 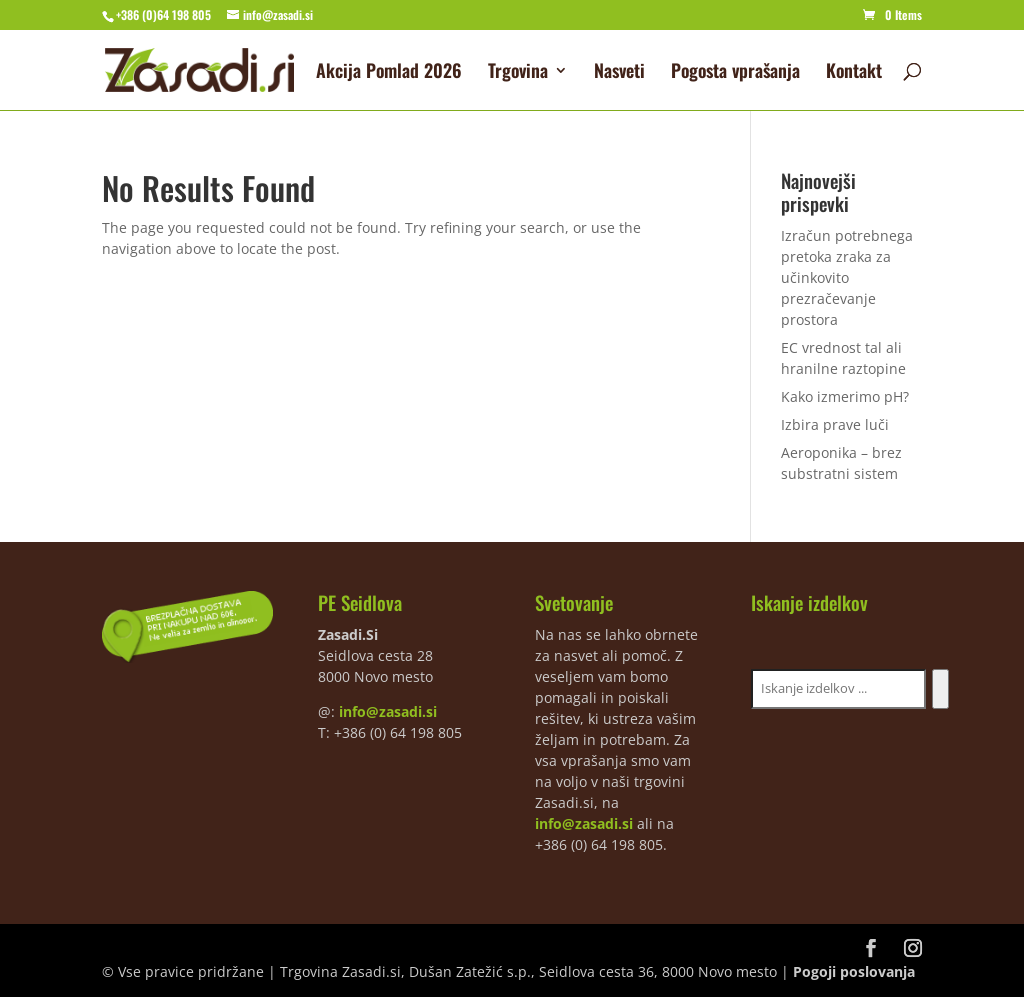 What do you see at coordinates (835, 424) in the screenshot?
I see `Izbira prave luči` at bounding box center [835, 424].